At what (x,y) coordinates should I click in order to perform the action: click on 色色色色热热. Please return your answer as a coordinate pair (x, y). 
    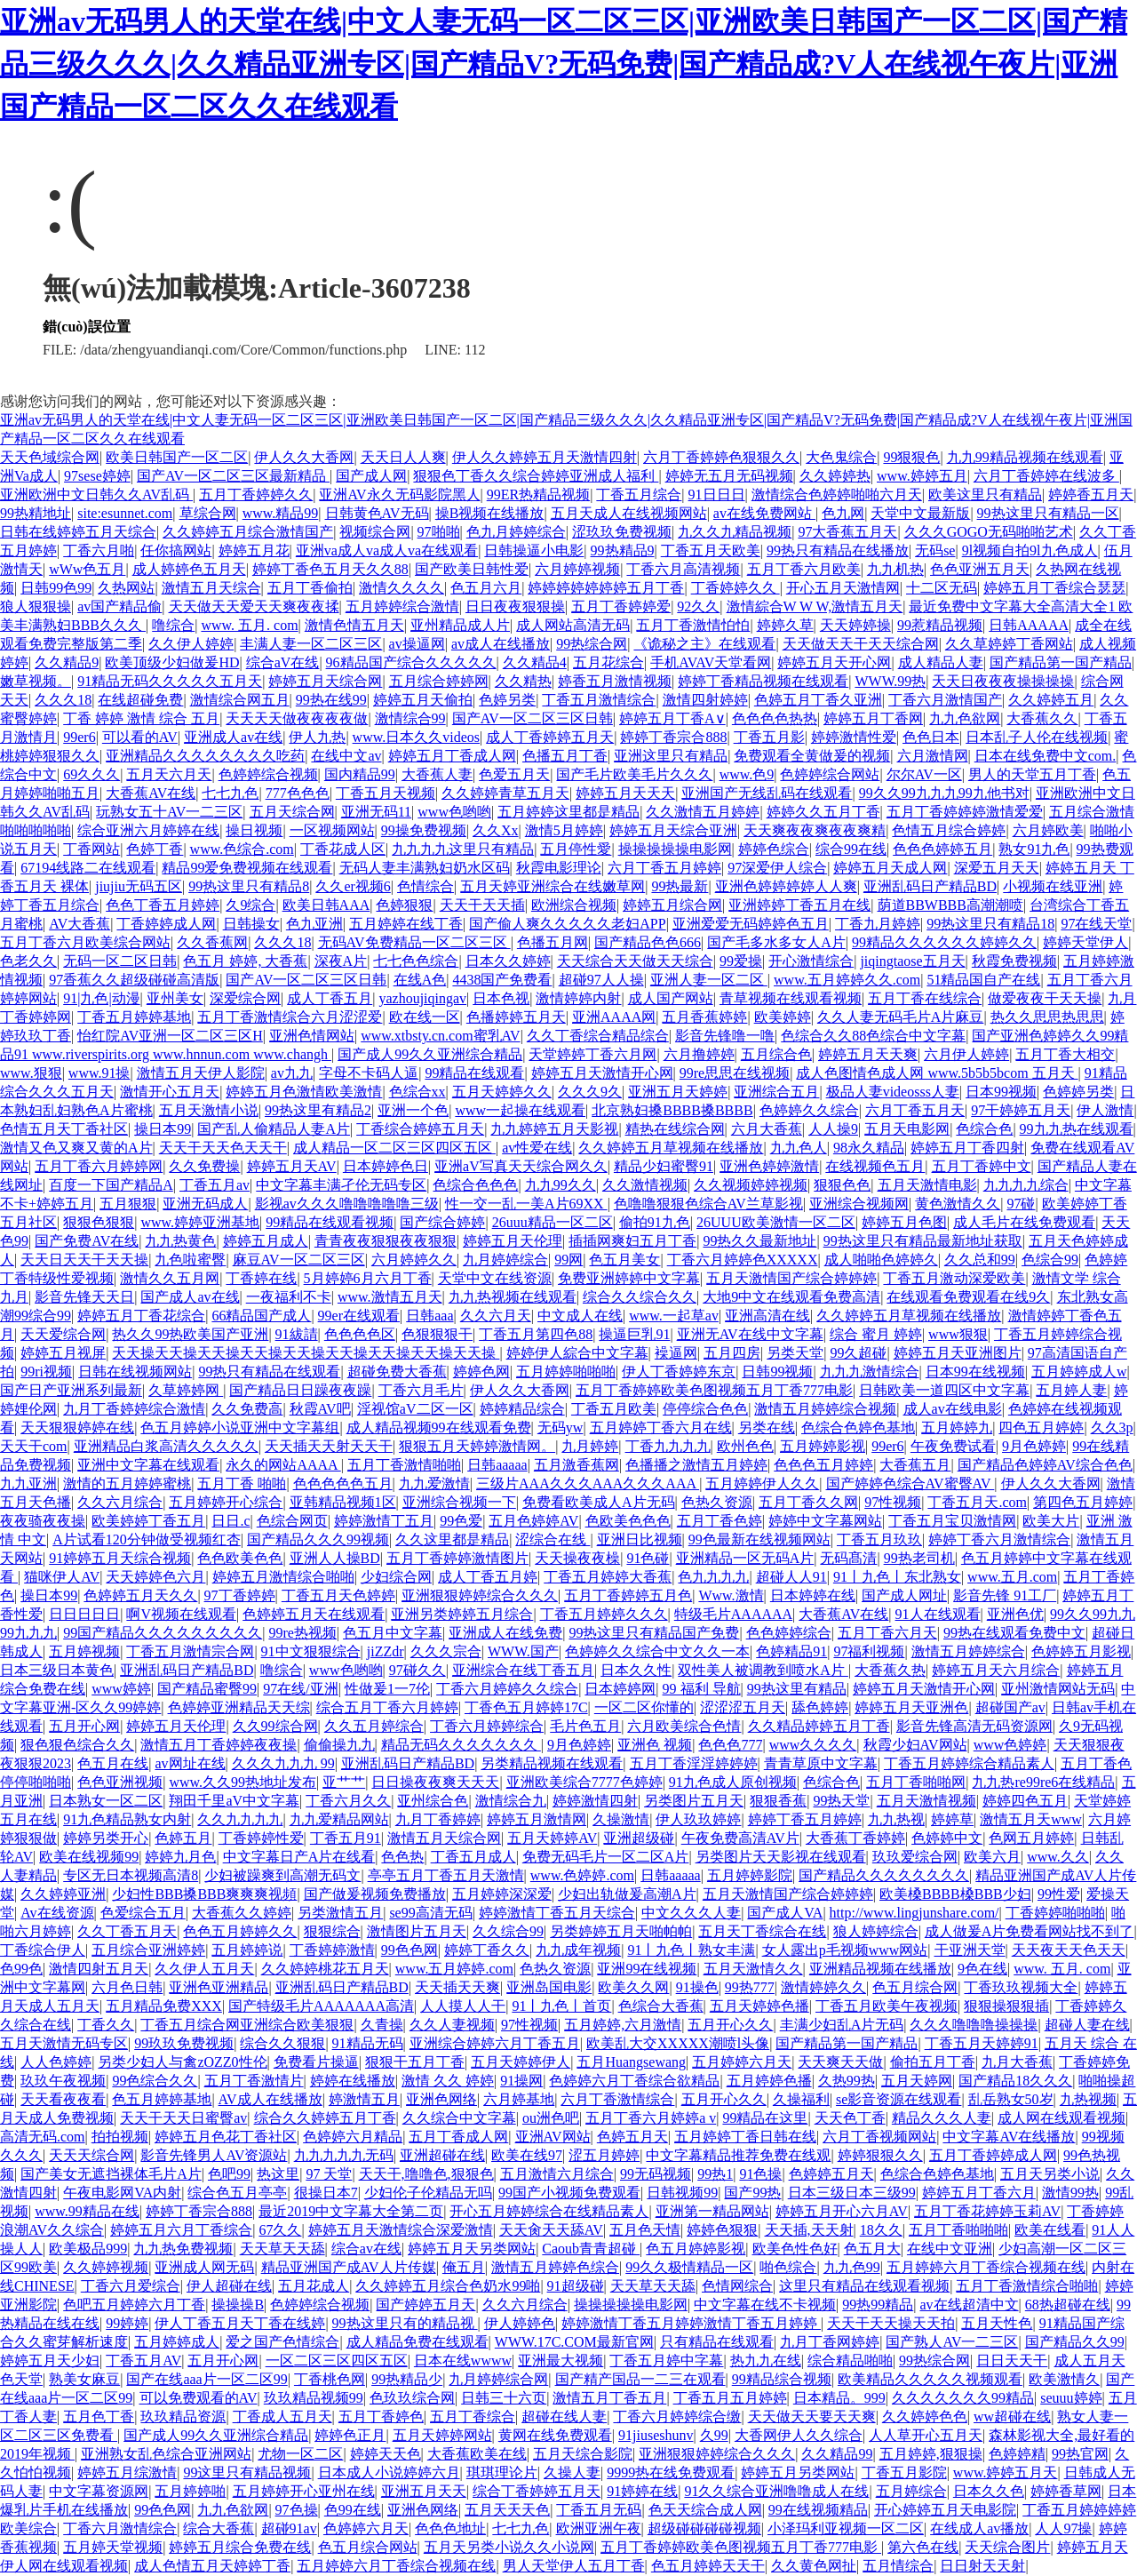
    Looking at the image, I should click on (774, 718).